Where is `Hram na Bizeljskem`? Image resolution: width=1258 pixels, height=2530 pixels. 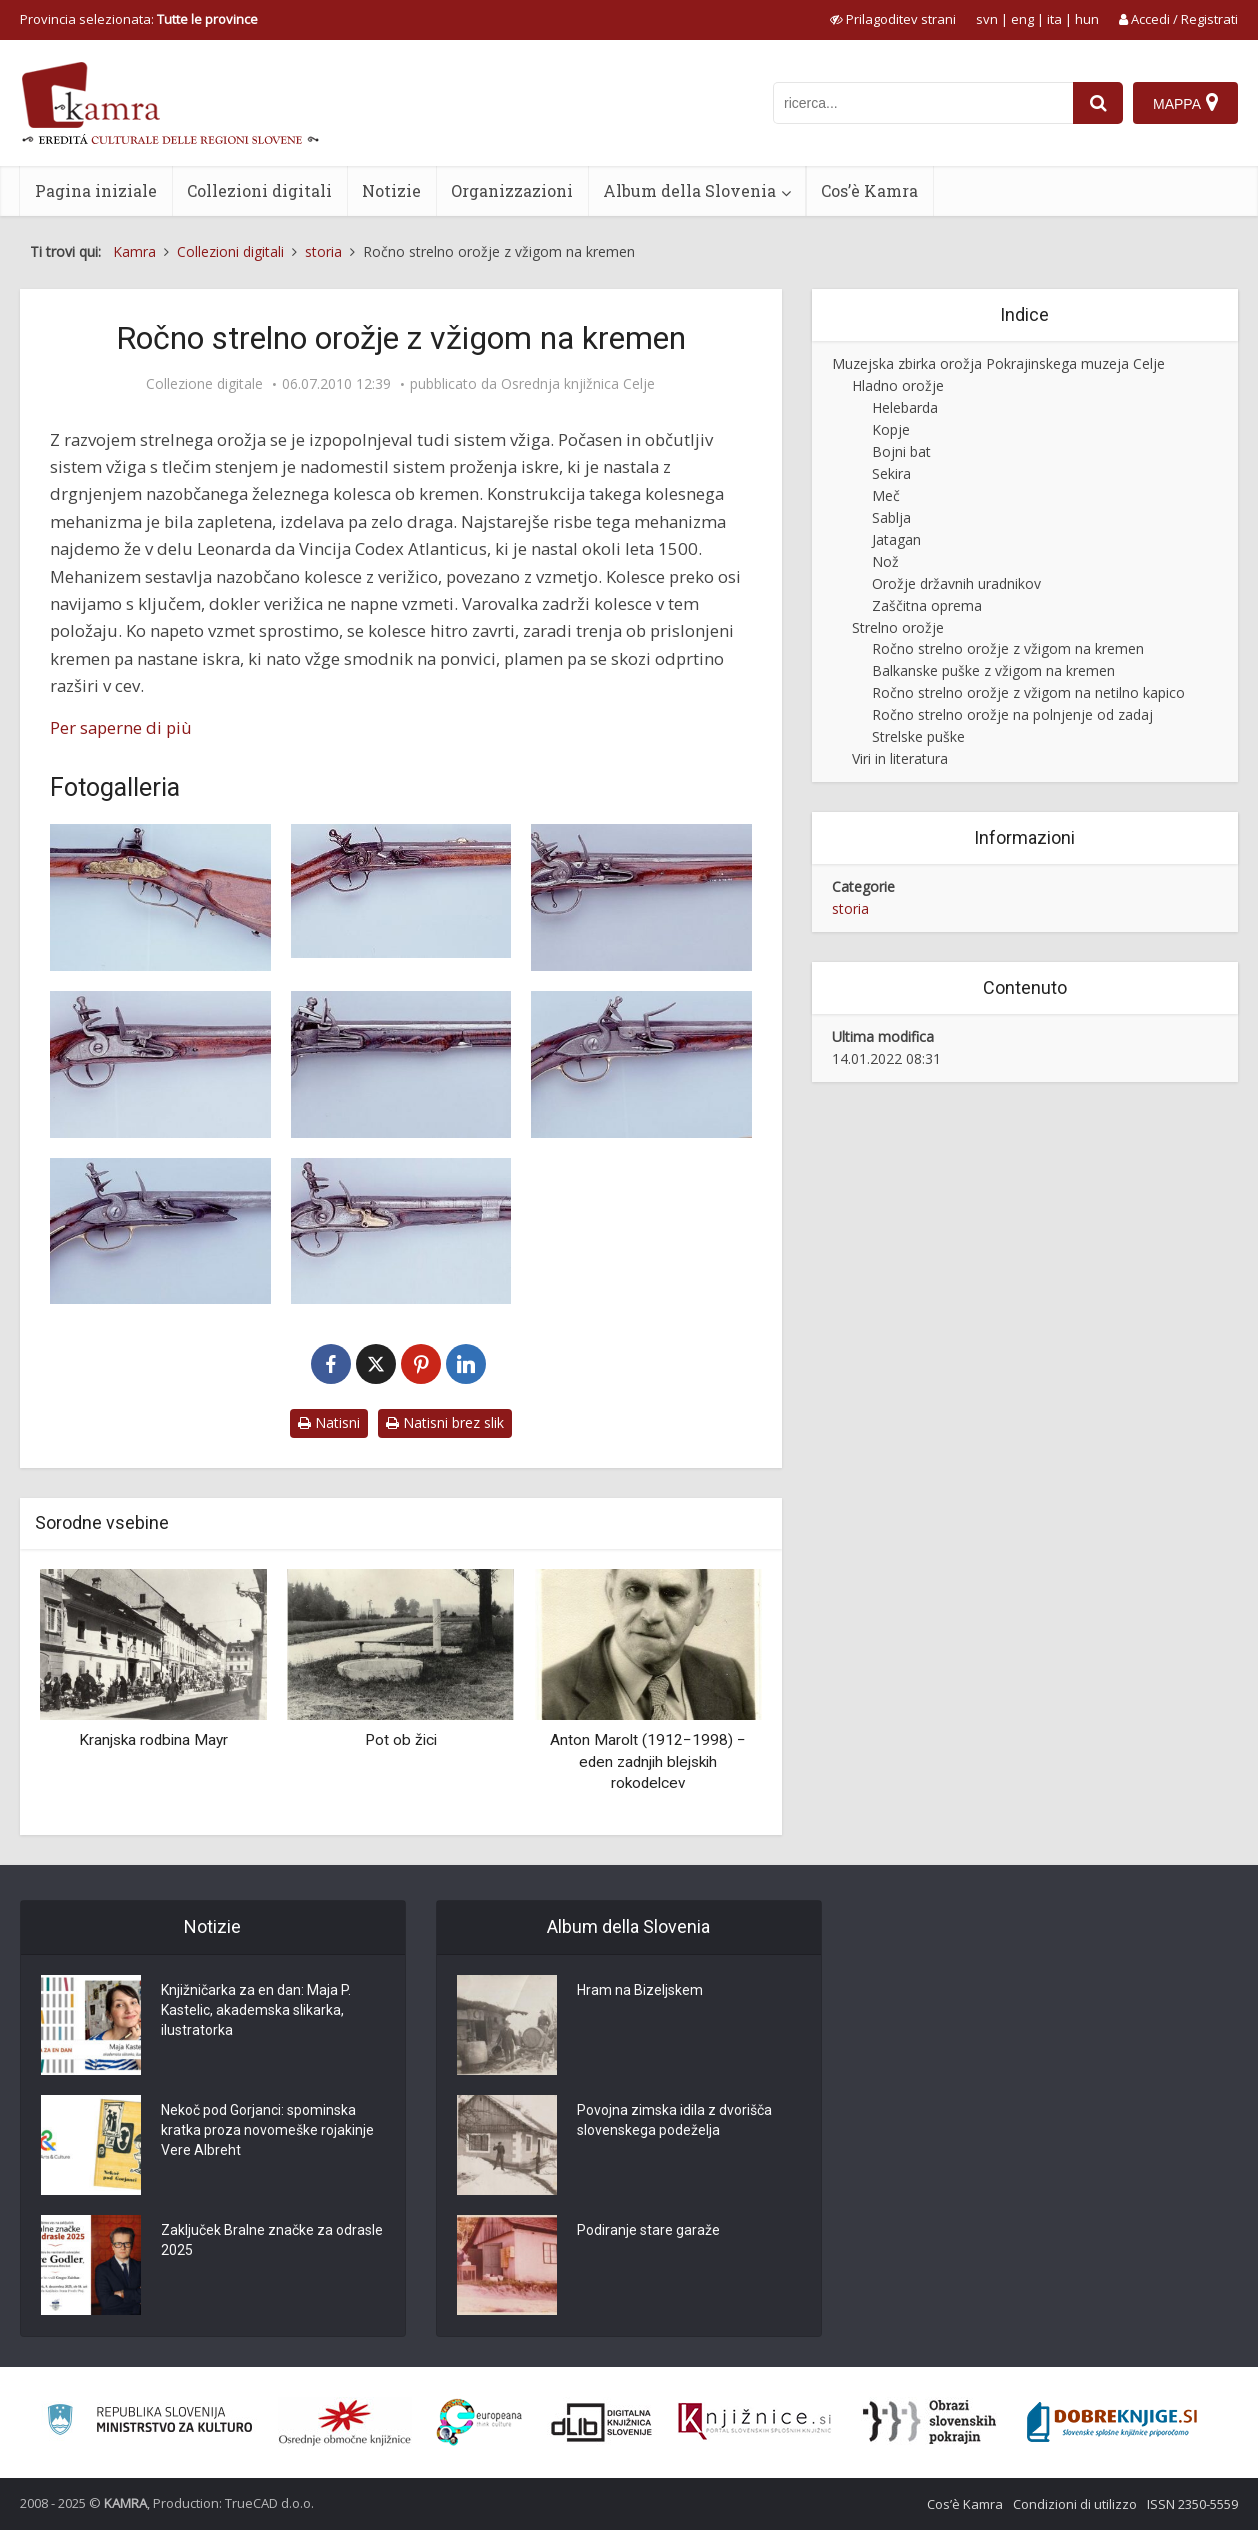
Hram na Bizeljskem is located at coordinates (640, 1990).